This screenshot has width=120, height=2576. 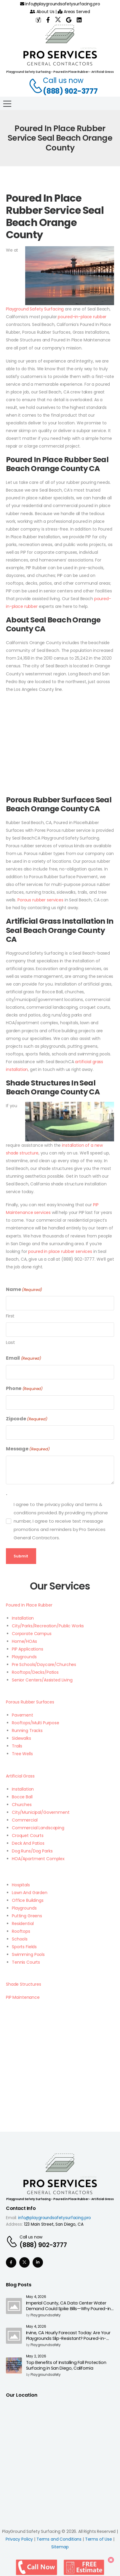 I want to click on Office Buildings, so click(x=28, y=1900).